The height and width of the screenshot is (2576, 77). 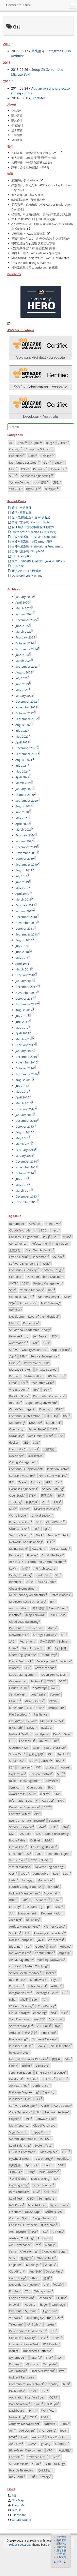 What do you see at coordinates (24, 998) in the screenshot?
I see `October 2017` at bounding box center [24, 998].